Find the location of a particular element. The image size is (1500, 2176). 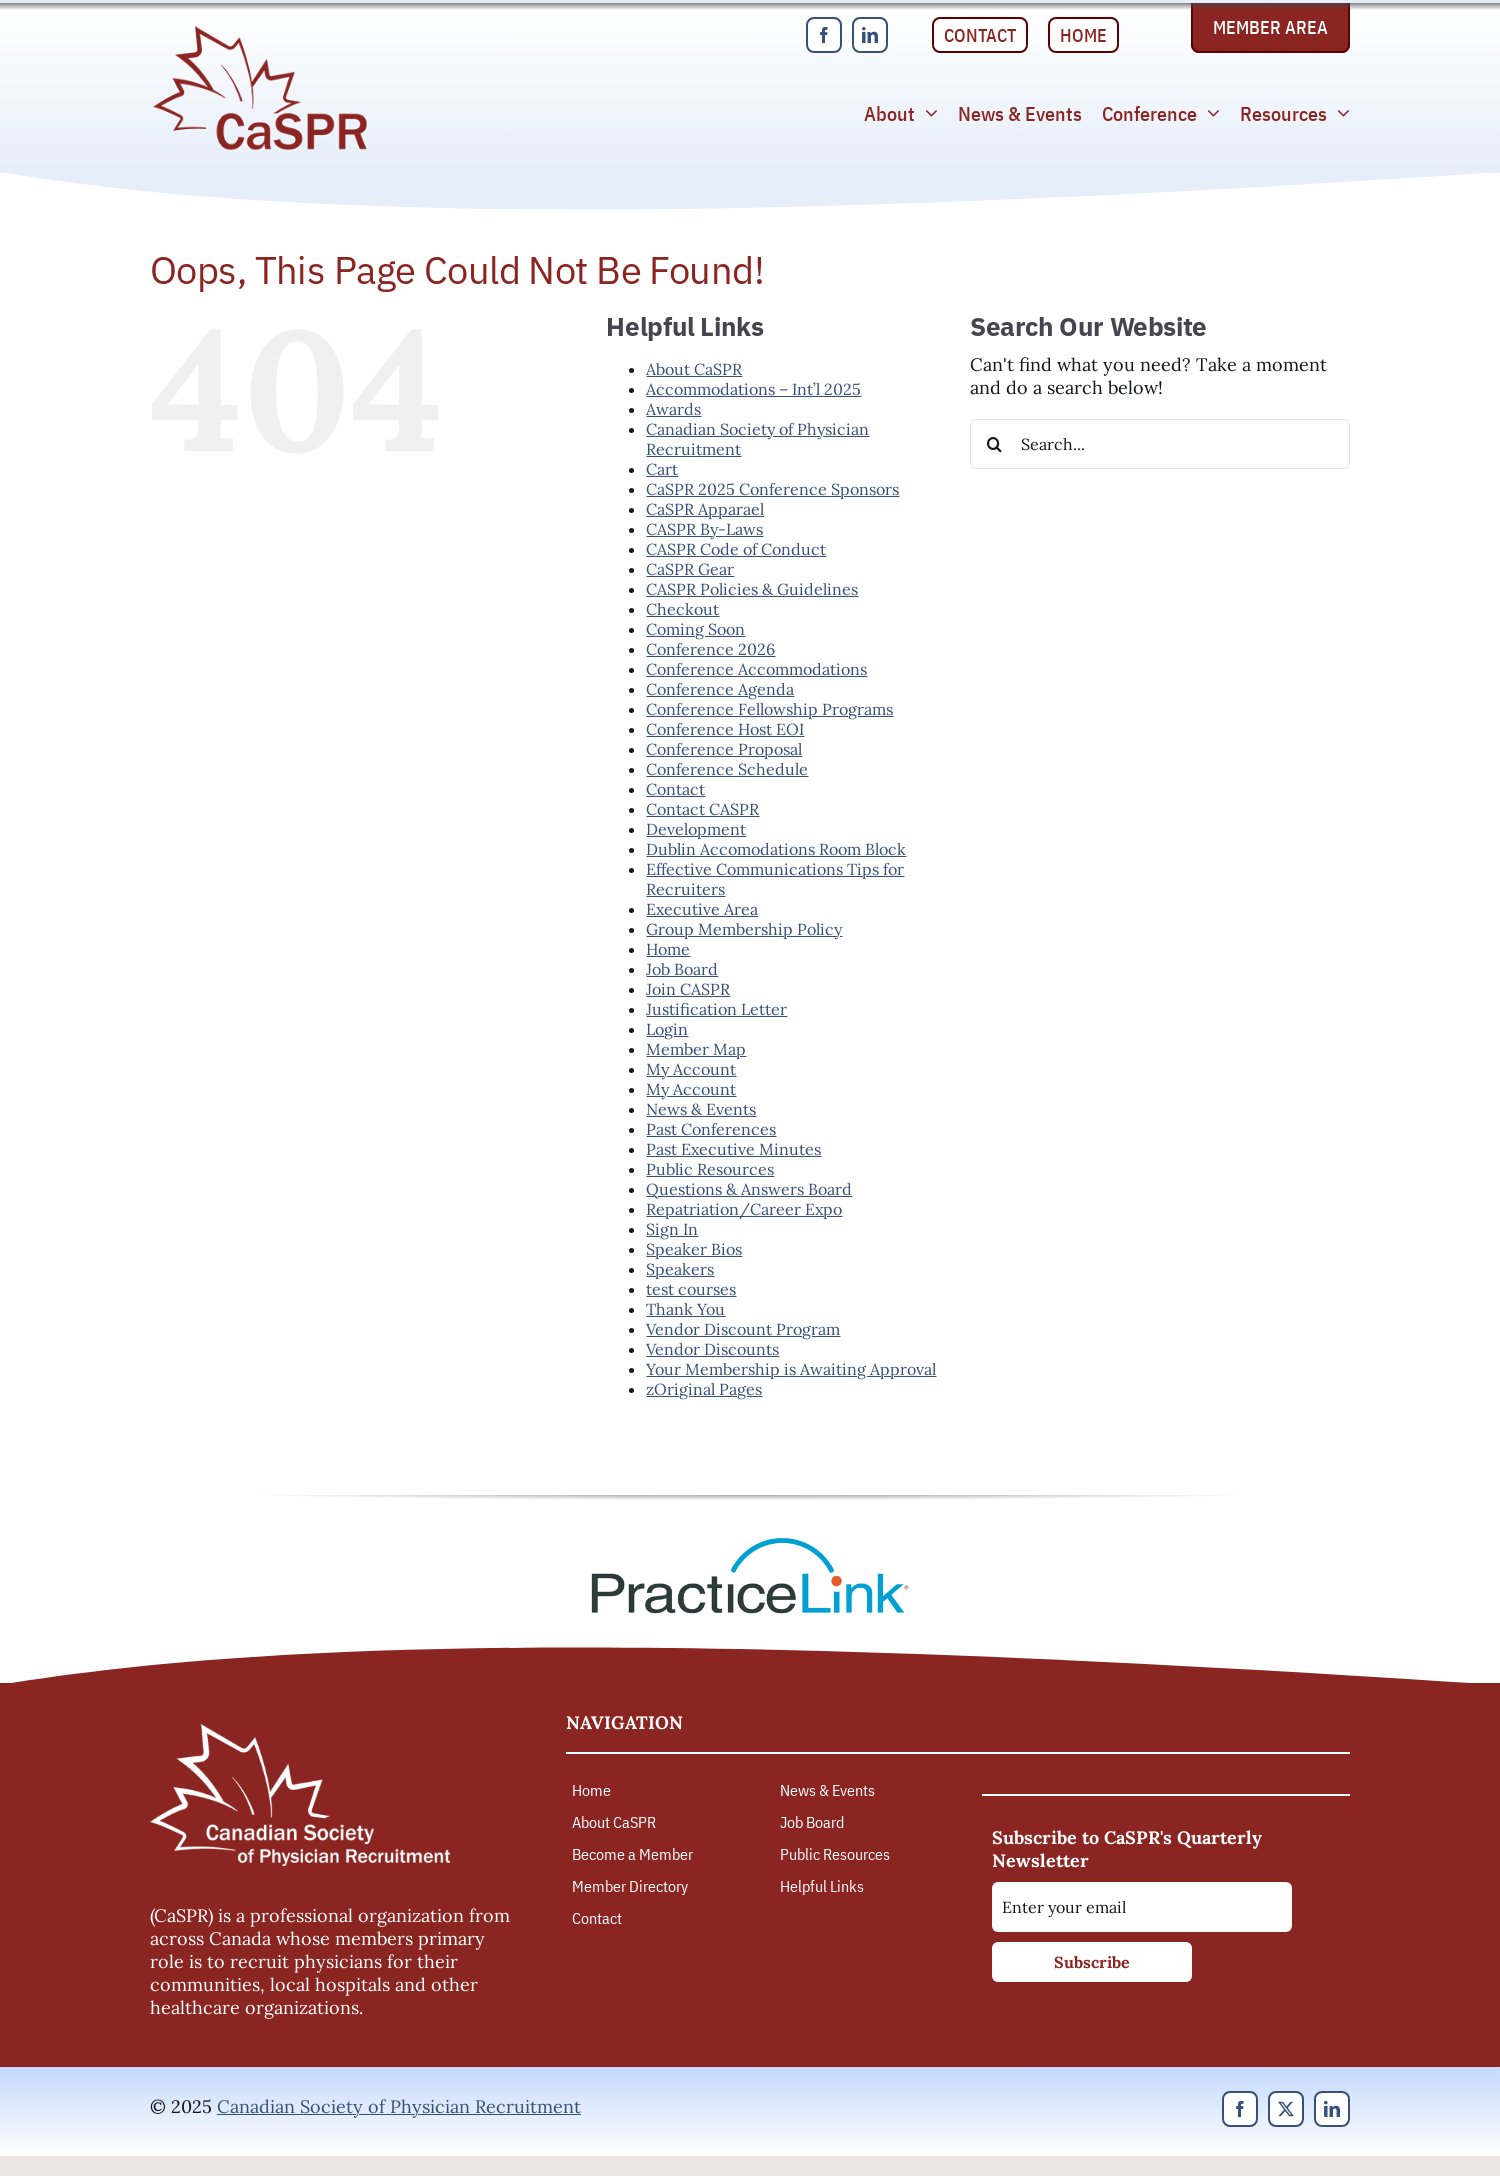

Sign In is located at coordinates (672, 1229).